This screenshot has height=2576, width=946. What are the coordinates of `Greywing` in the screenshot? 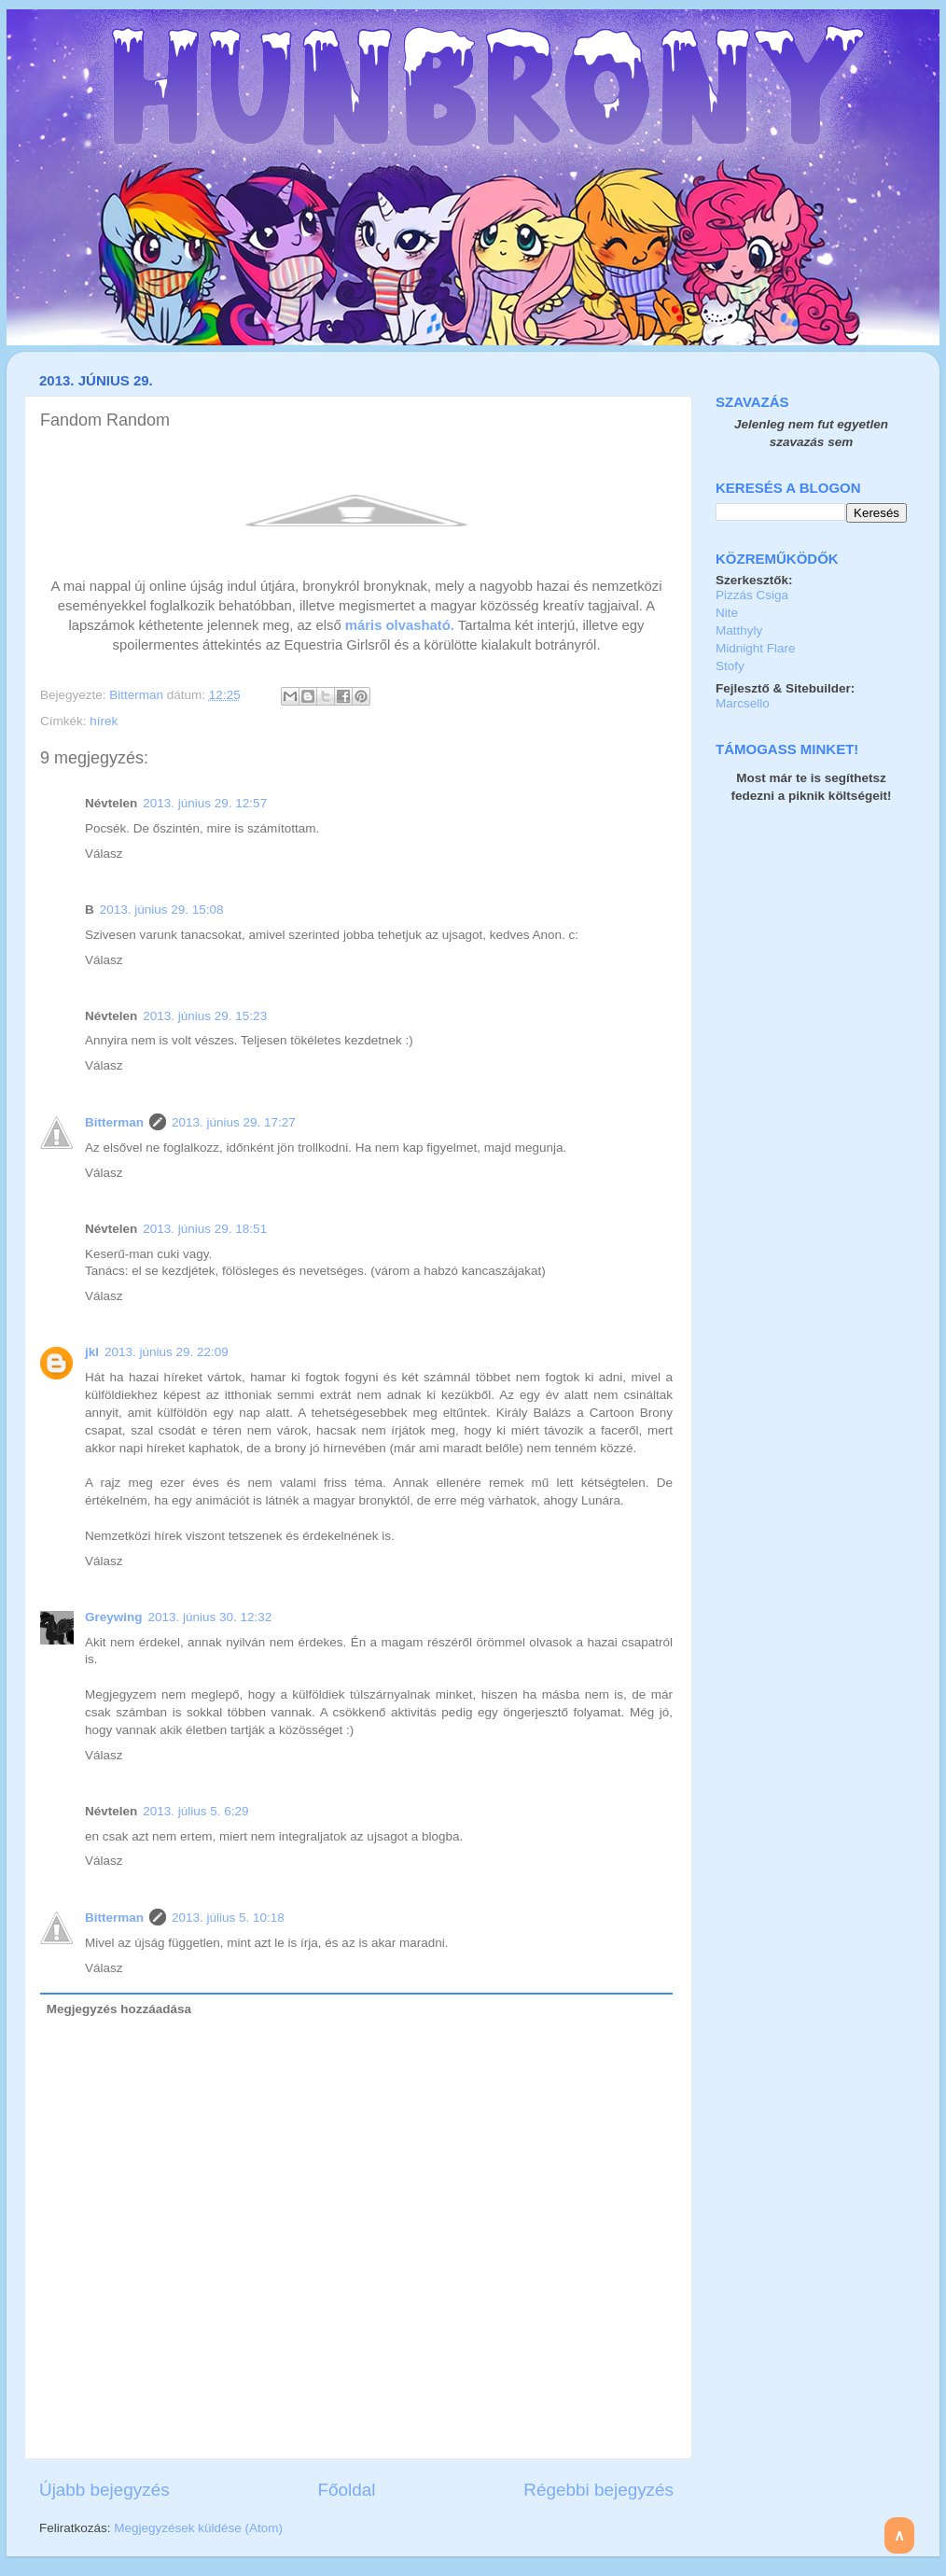 It's located at (114, 1617).